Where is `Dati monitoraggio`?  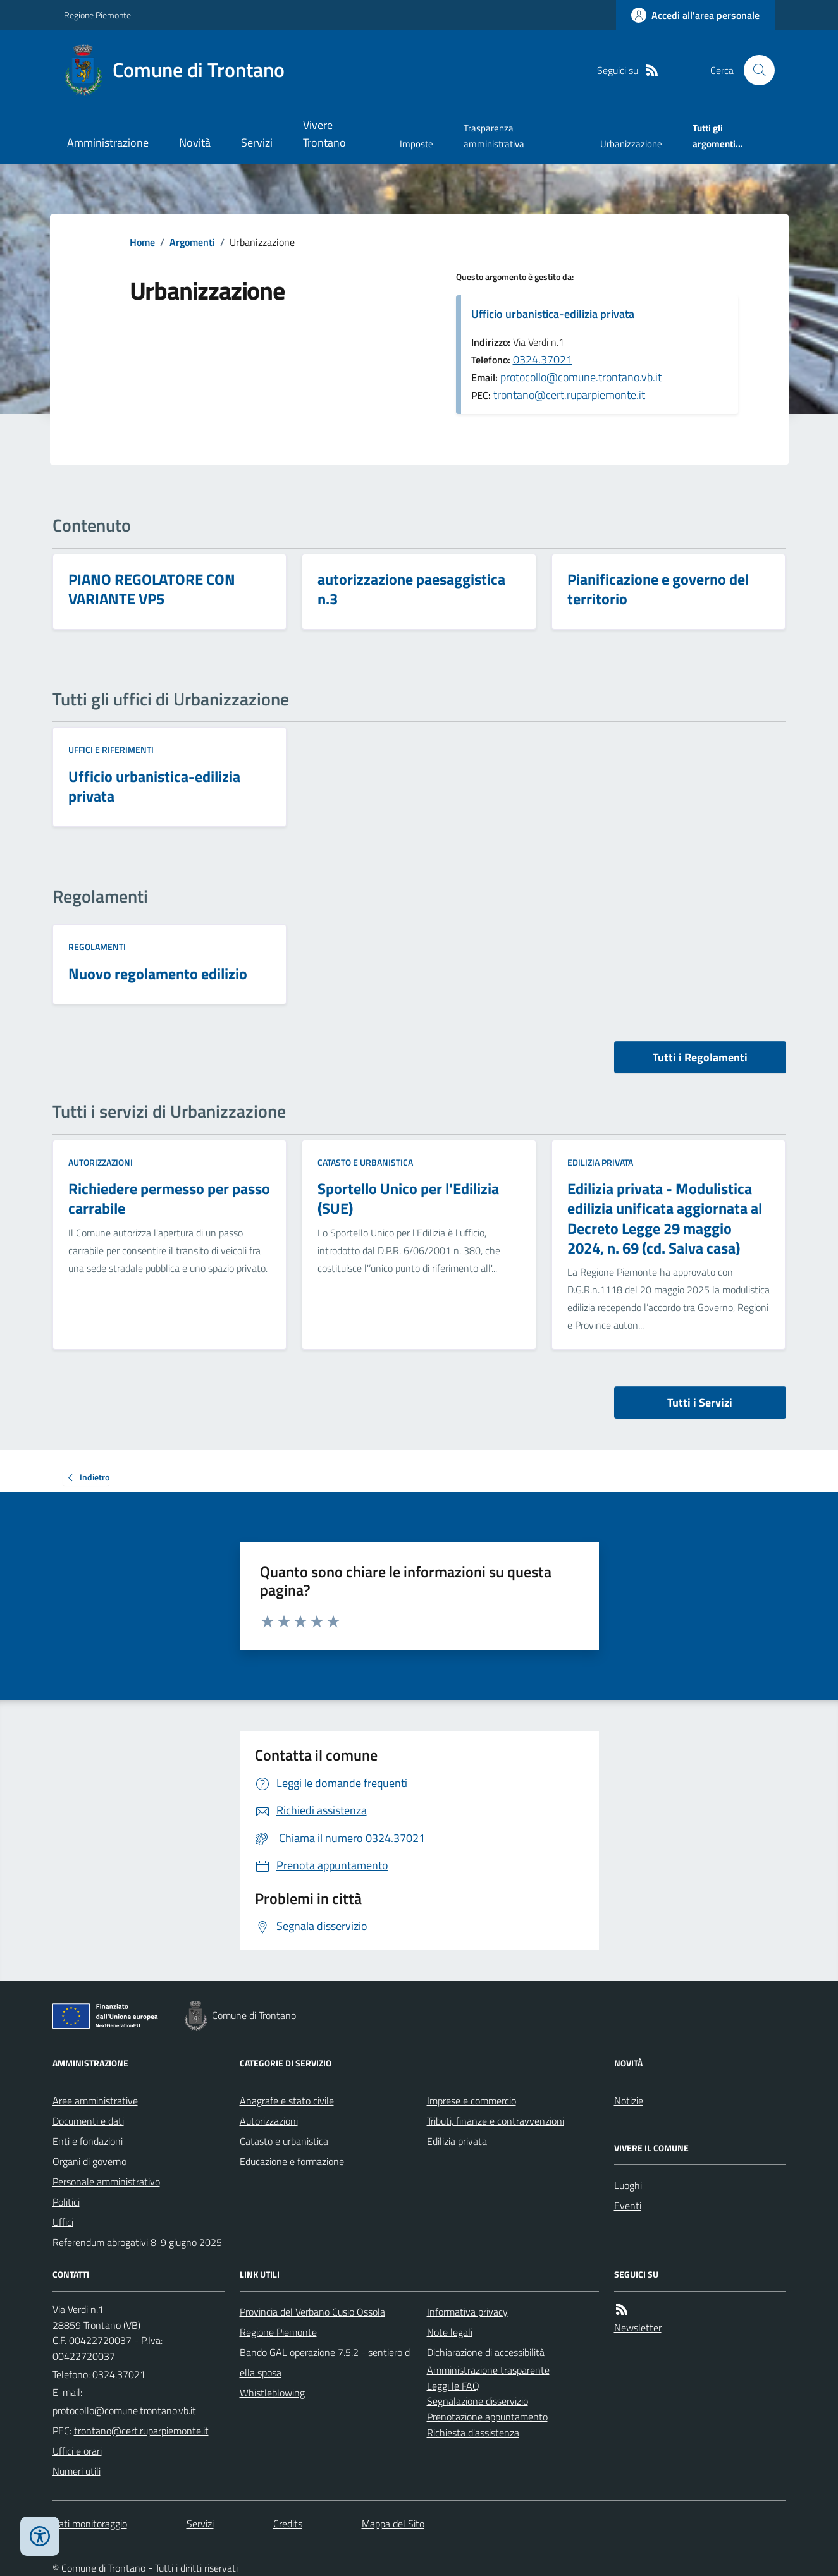
Dati monitoraggio is located at coordinates (89, 2523).